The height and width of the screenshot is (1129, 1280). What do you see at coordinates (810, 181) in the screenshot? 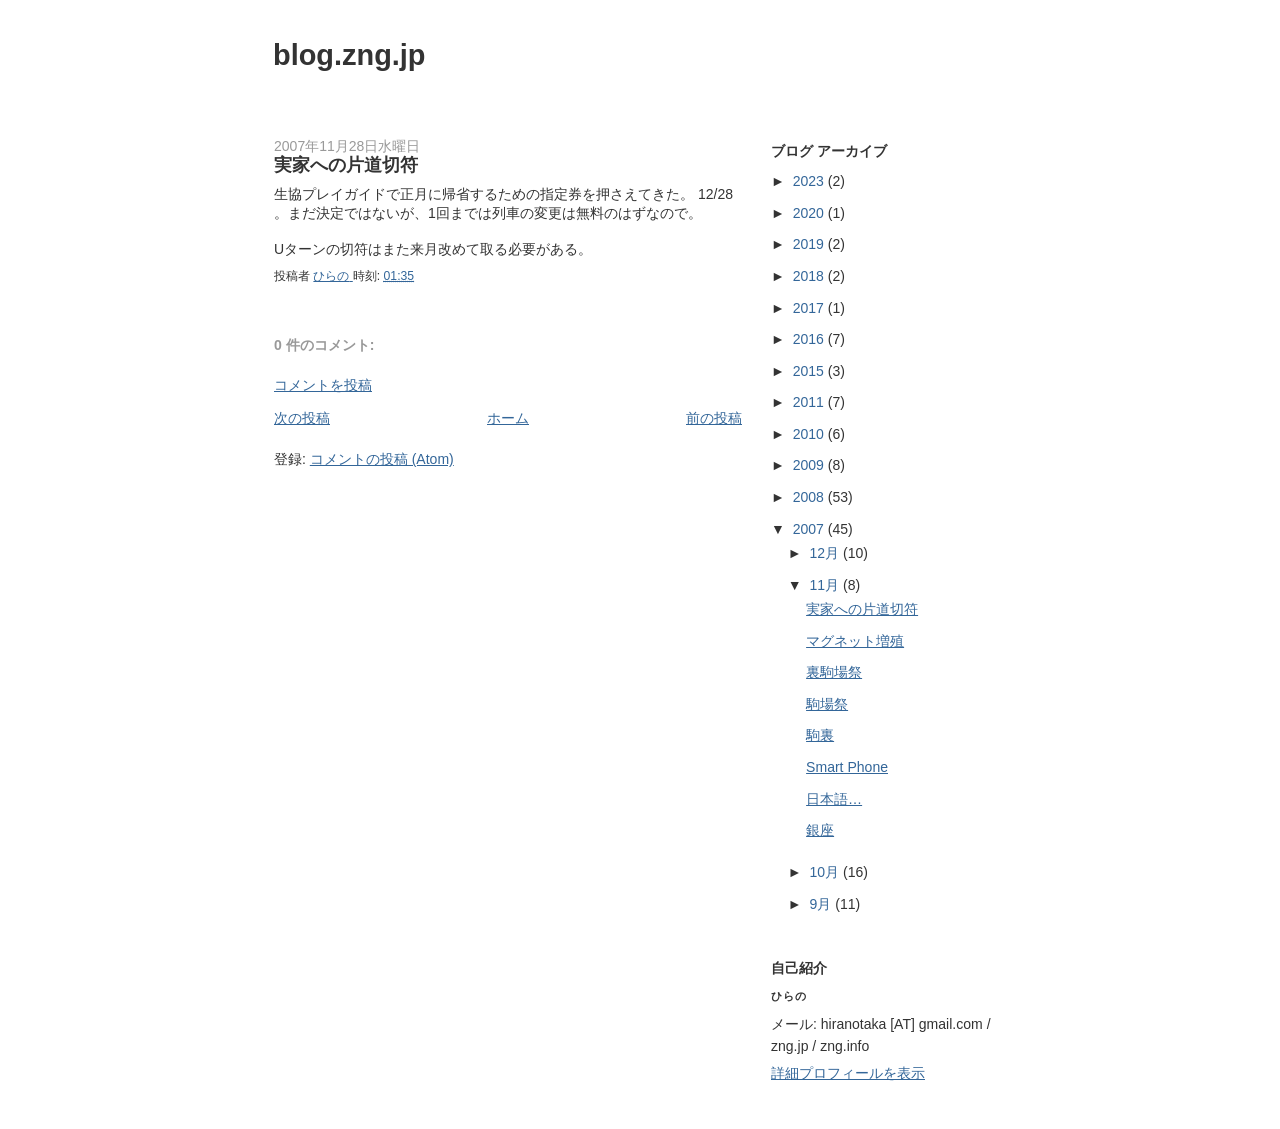
I see `2023` at bounding box center [810, 181].